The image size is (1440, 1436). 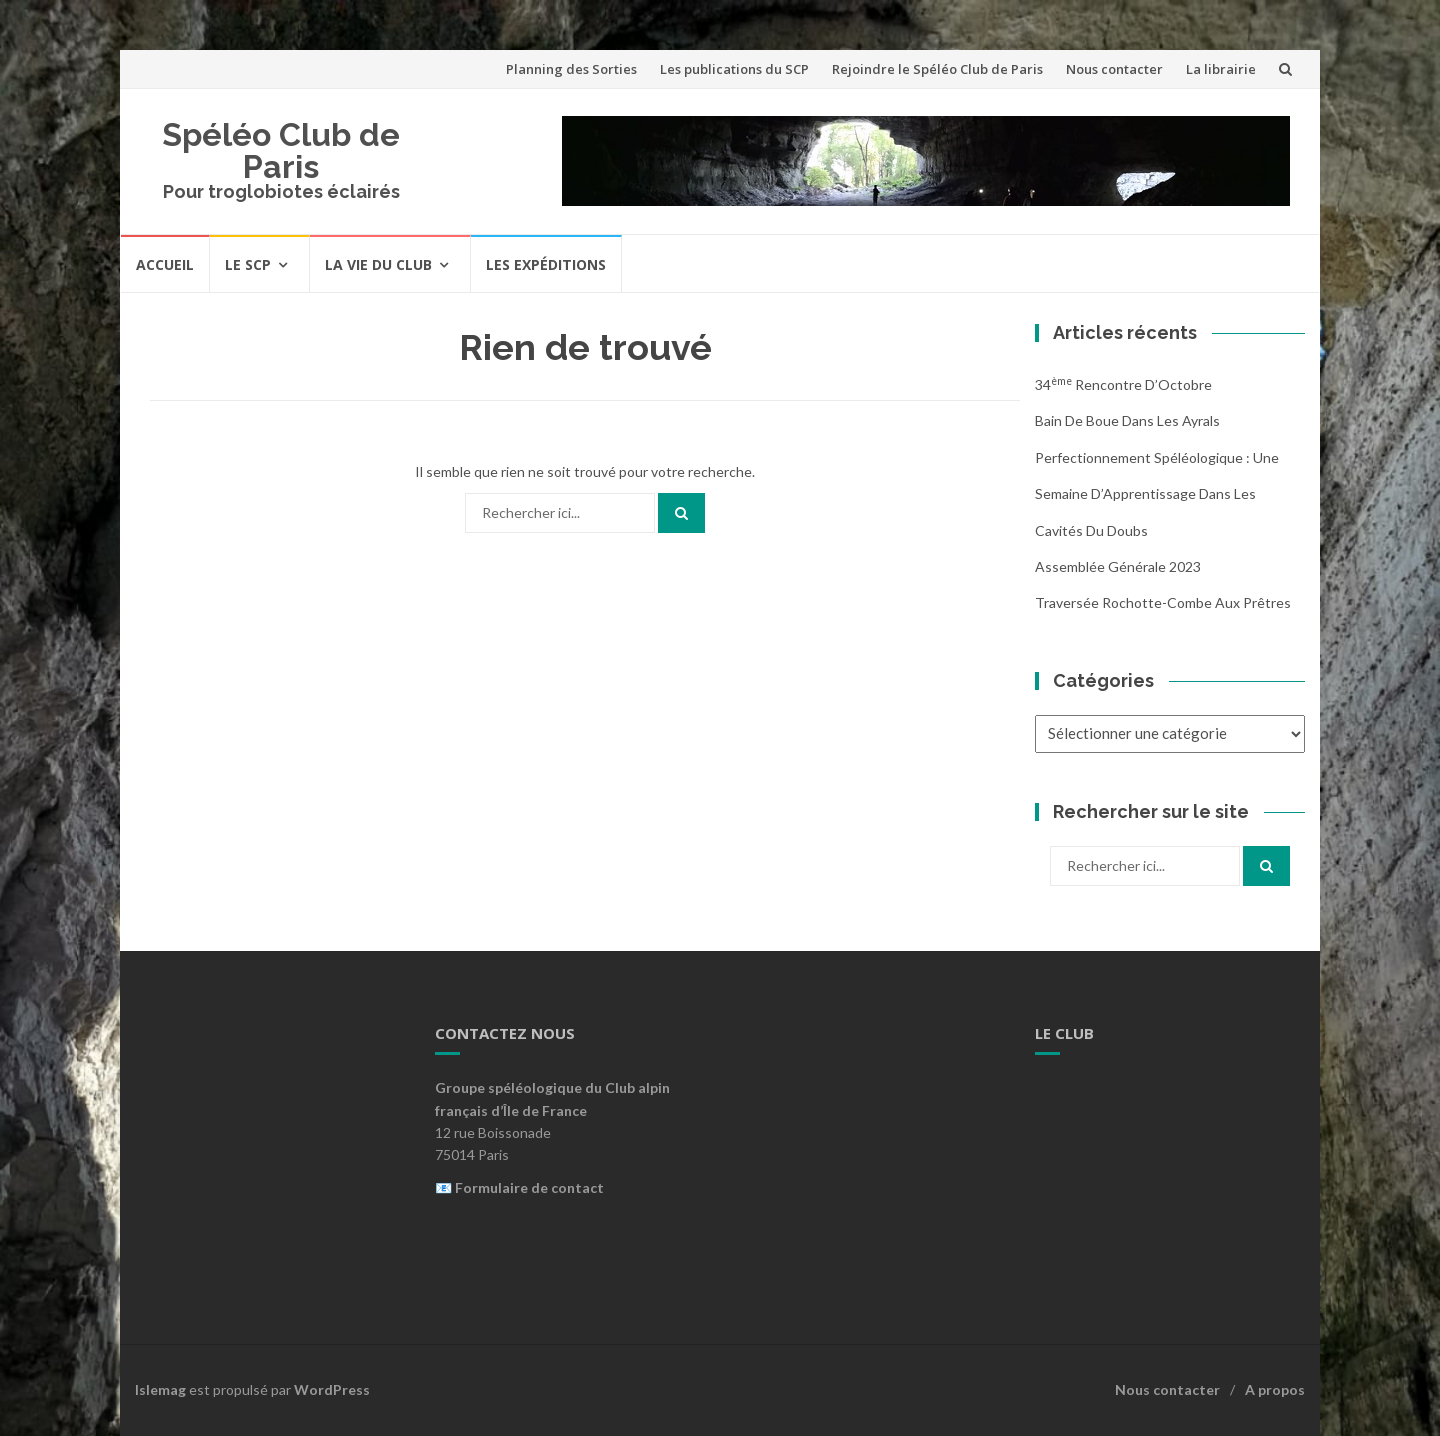 I want to click on Les publications du SCP, so click(x=734, y=69).